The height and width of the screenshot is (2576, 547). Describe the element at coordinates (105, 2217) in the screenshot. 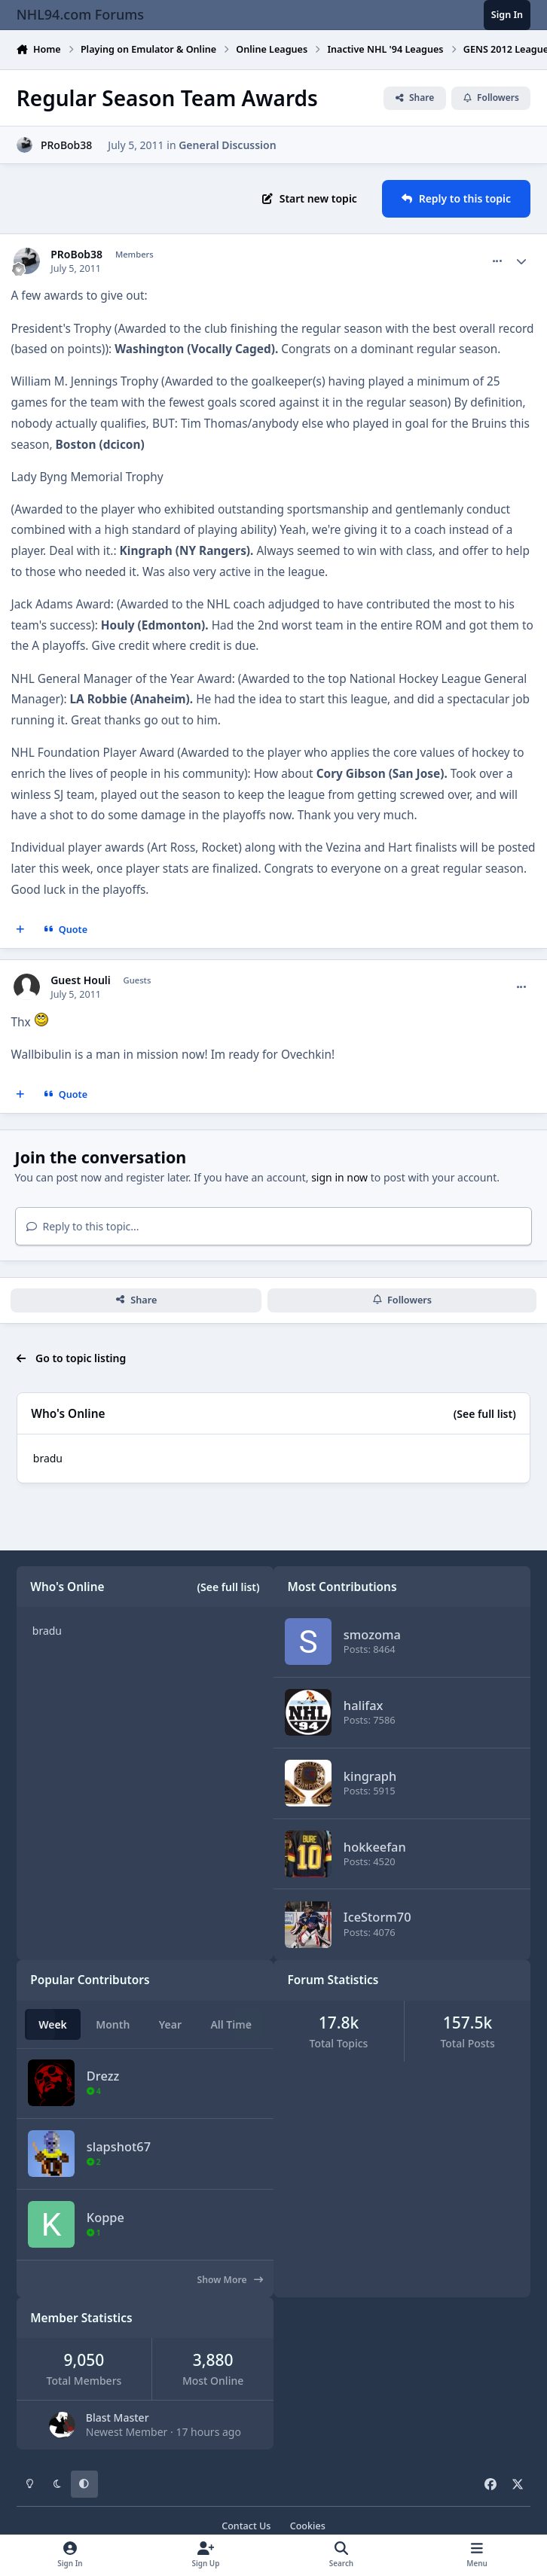

I see `Koppe` at that location.